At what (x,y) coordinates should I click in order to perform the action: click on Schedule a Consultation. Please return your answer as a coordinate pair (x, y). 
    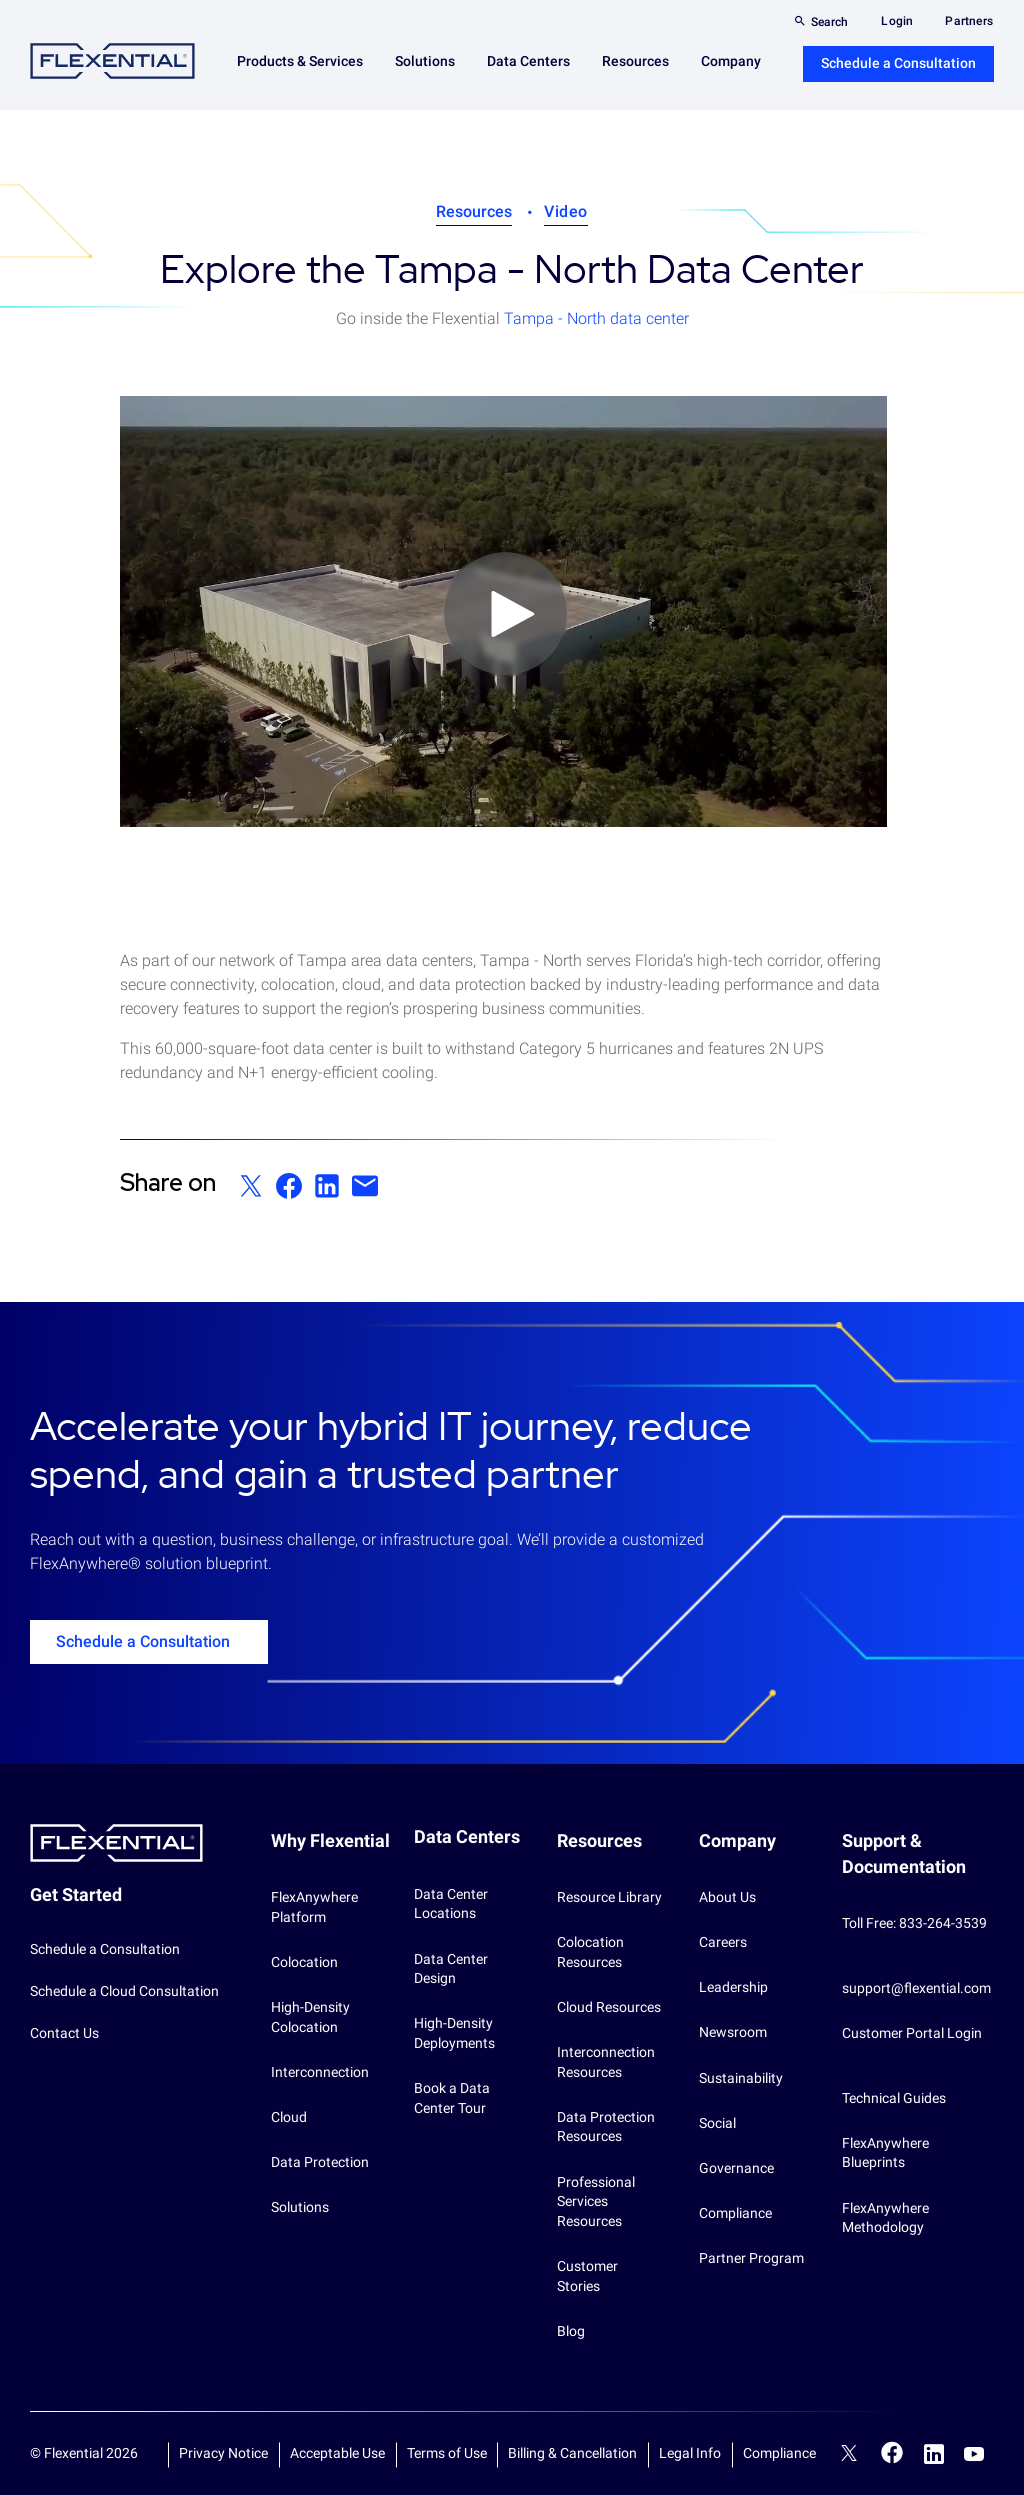
    Looking at the image, I should click on (898, 63).